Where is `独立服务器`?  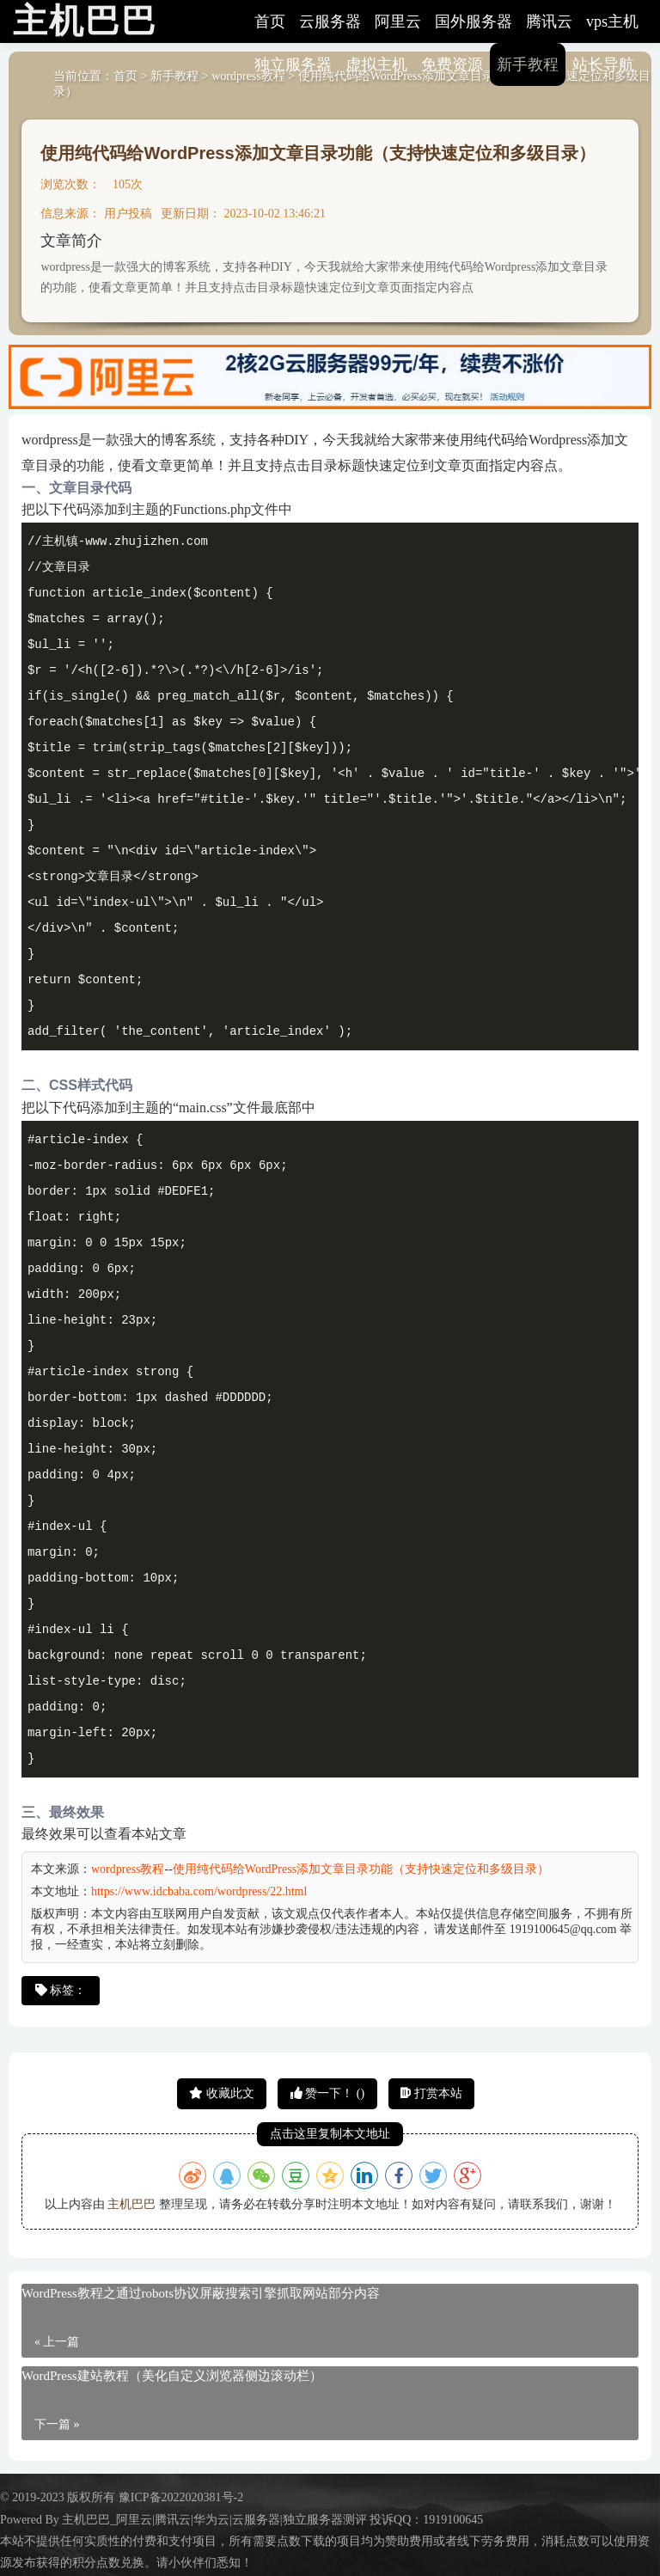
独立服务器 is located at coordinates (293, 64).